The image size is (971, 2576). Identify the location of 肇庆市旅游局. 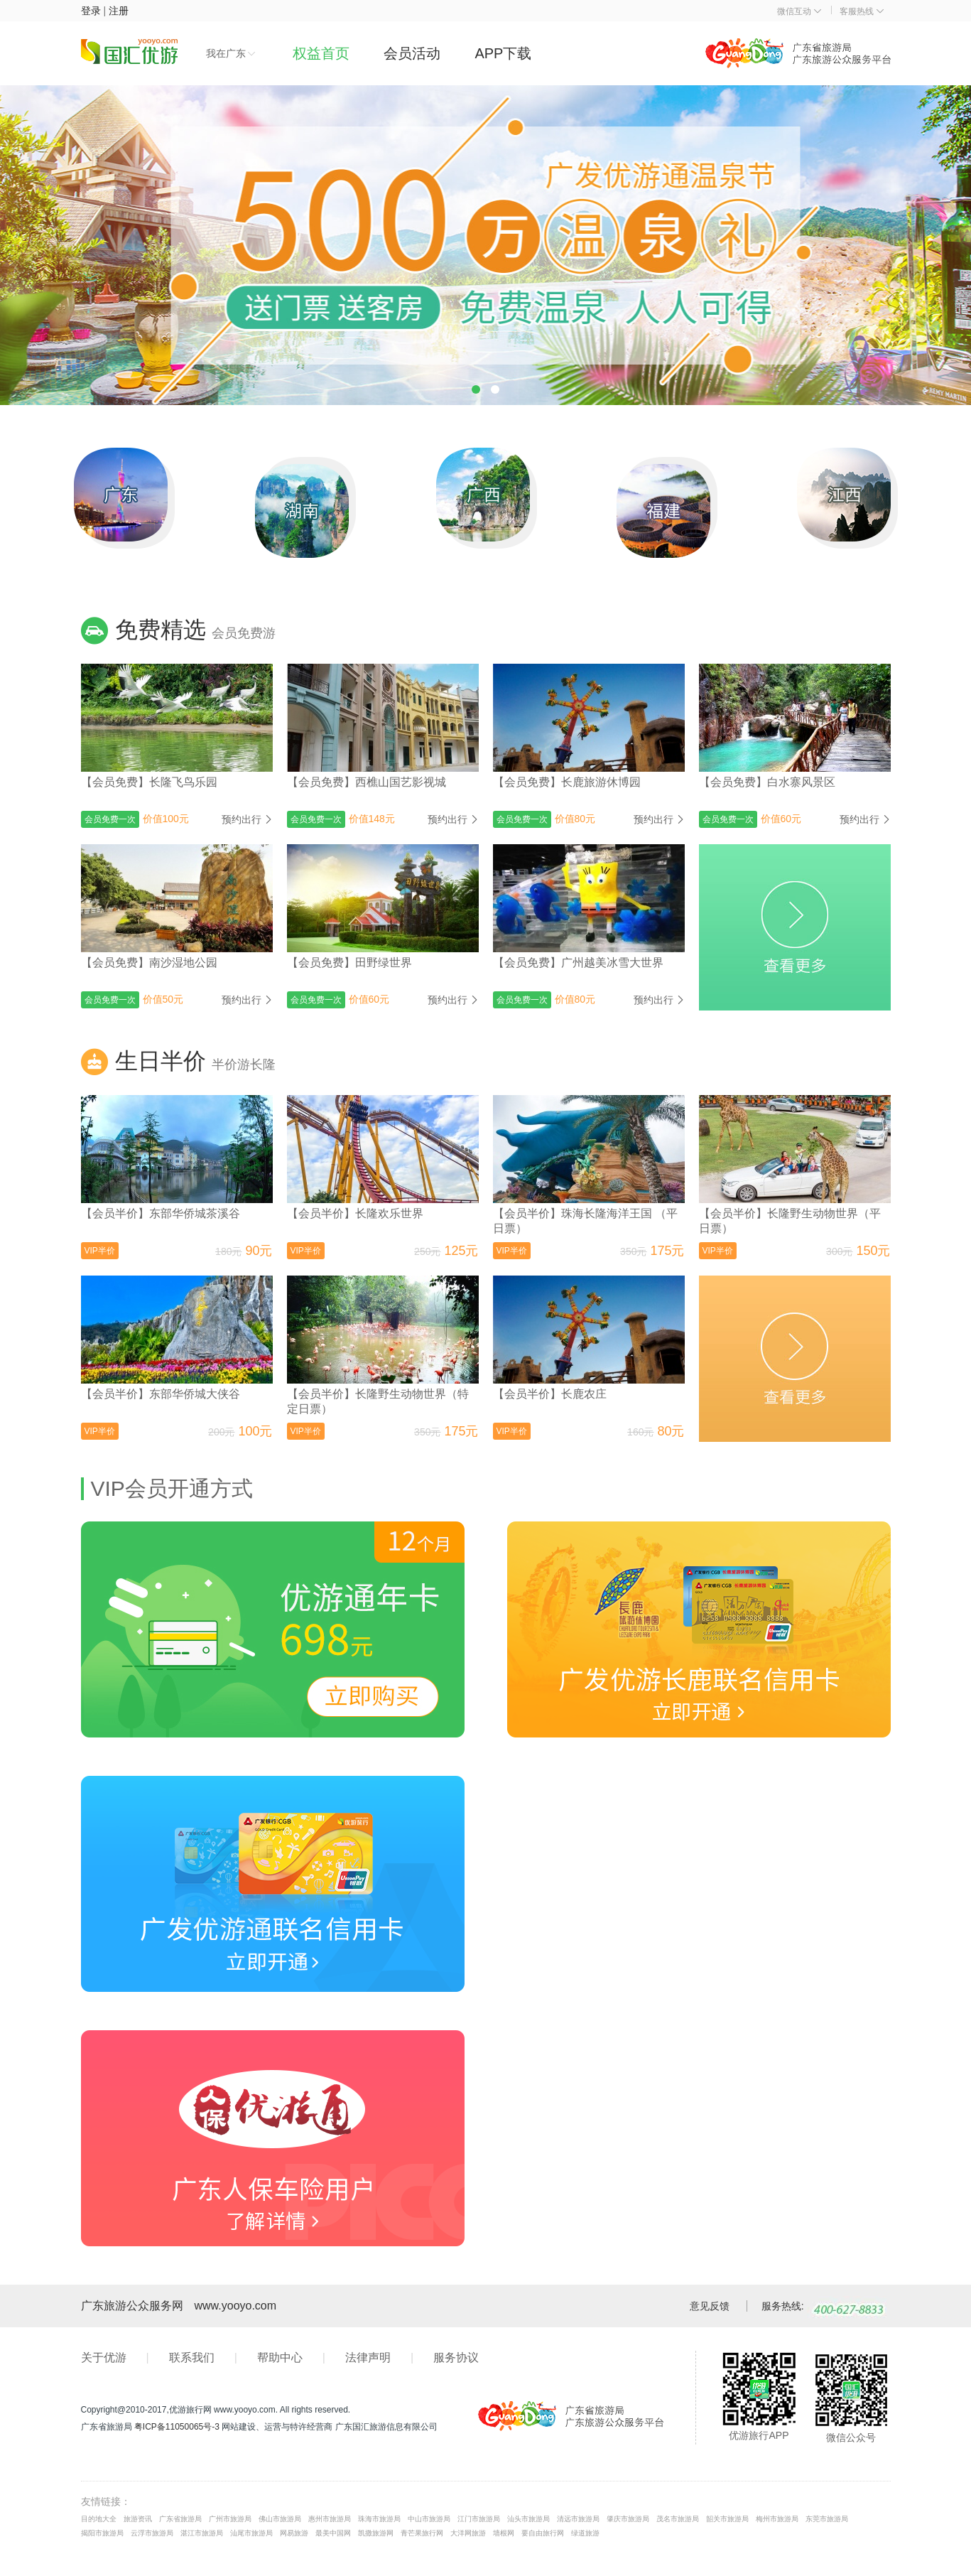
(628, 2519).